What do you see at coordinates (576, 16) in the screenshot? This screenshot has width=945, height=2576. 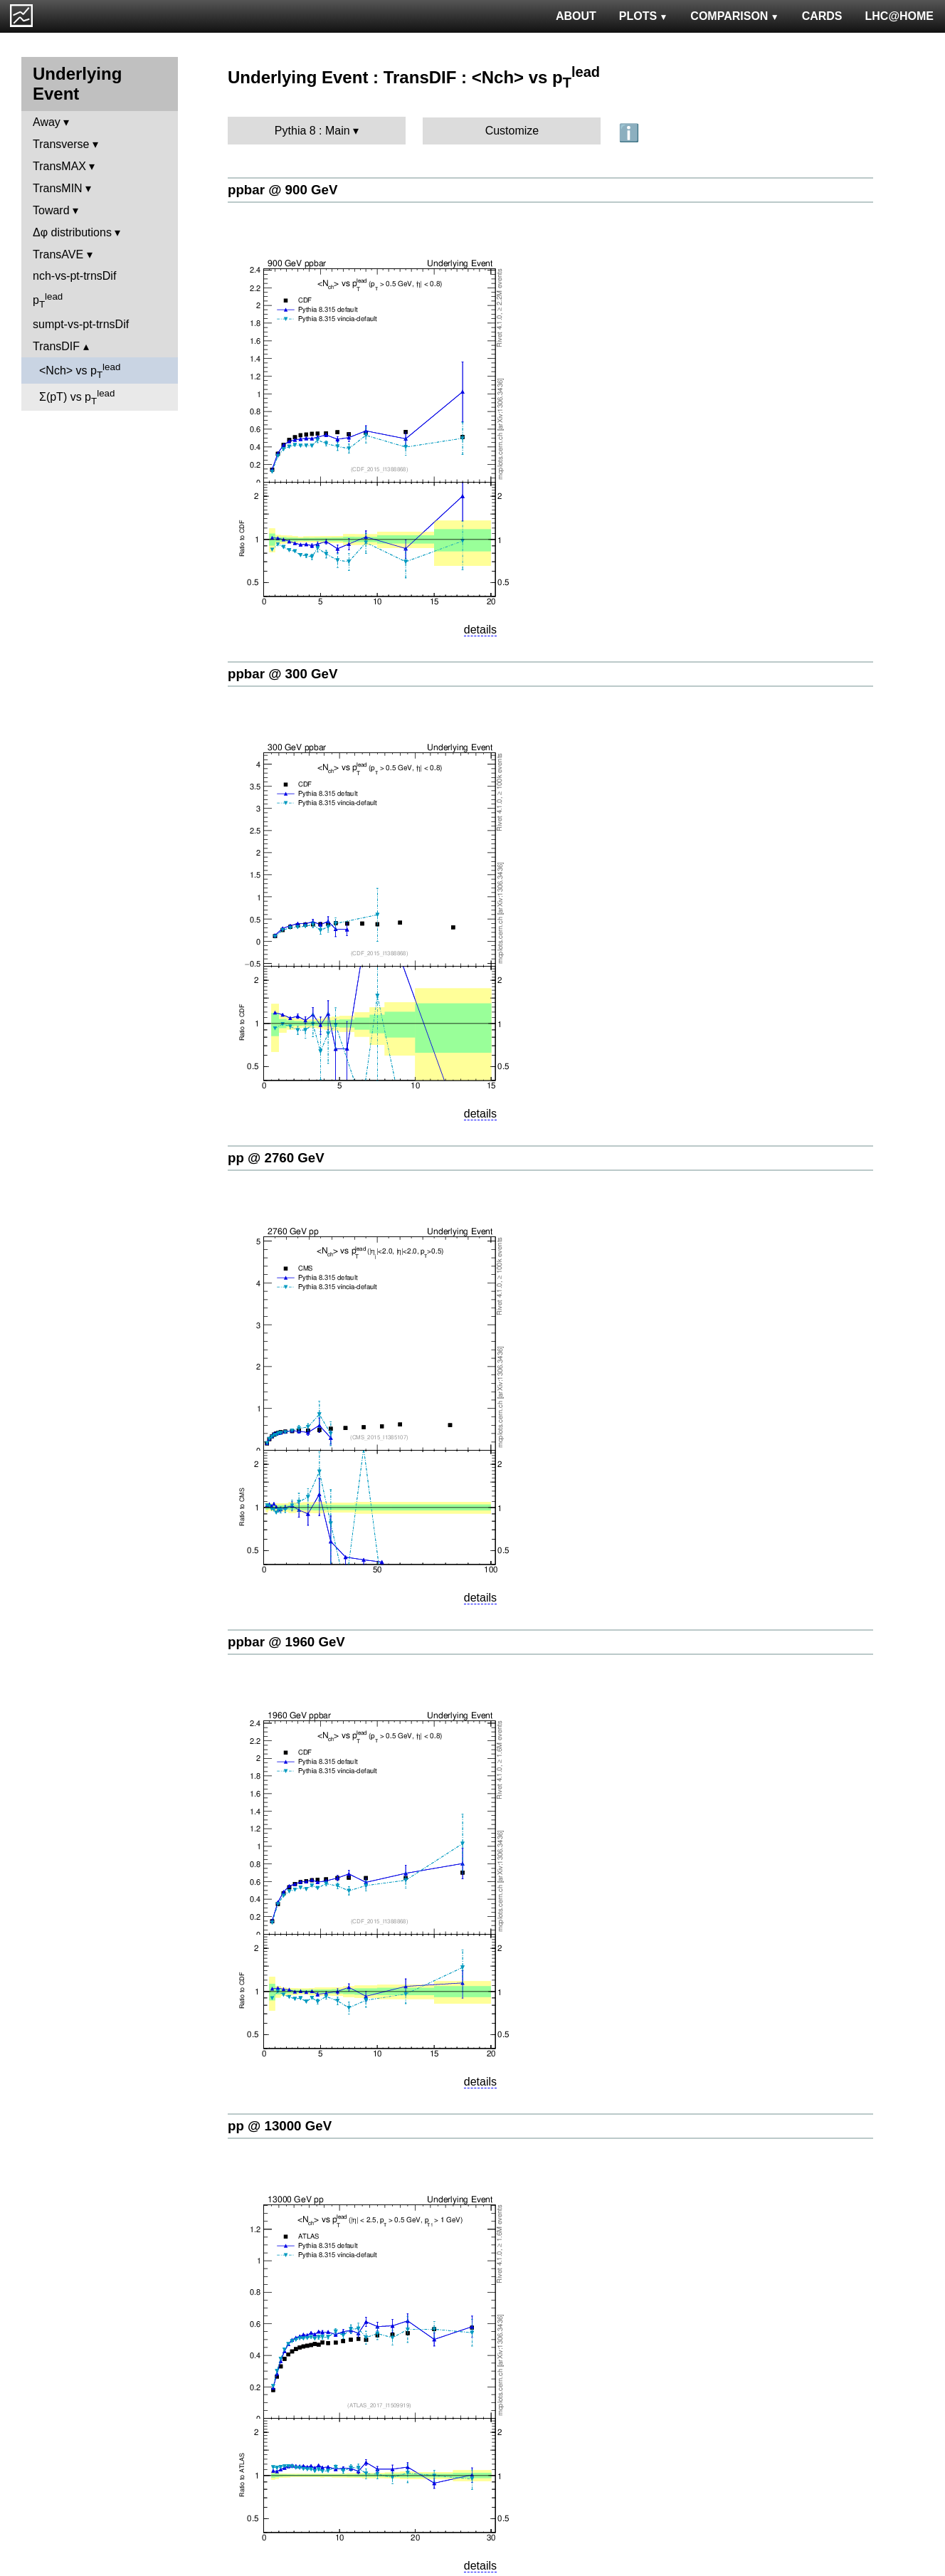 I see `ABOUT` at bounding box center [576, 16].